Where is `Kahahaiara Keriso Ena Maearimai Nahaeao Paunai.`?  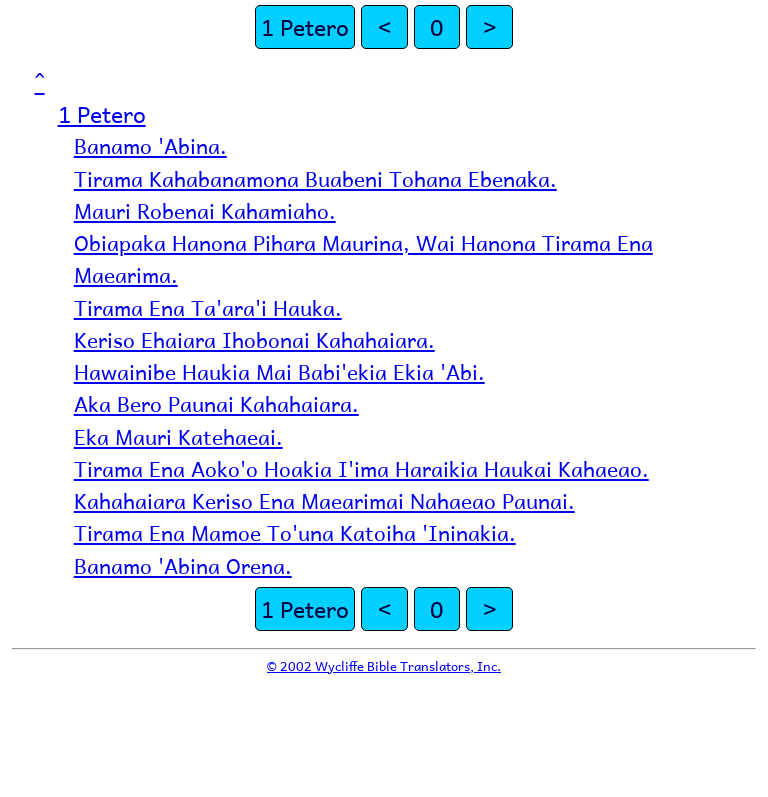
Kahahaiara Keriso Ena Maearimai Nahaeao Paunai. is located at coordinates (324, 500).